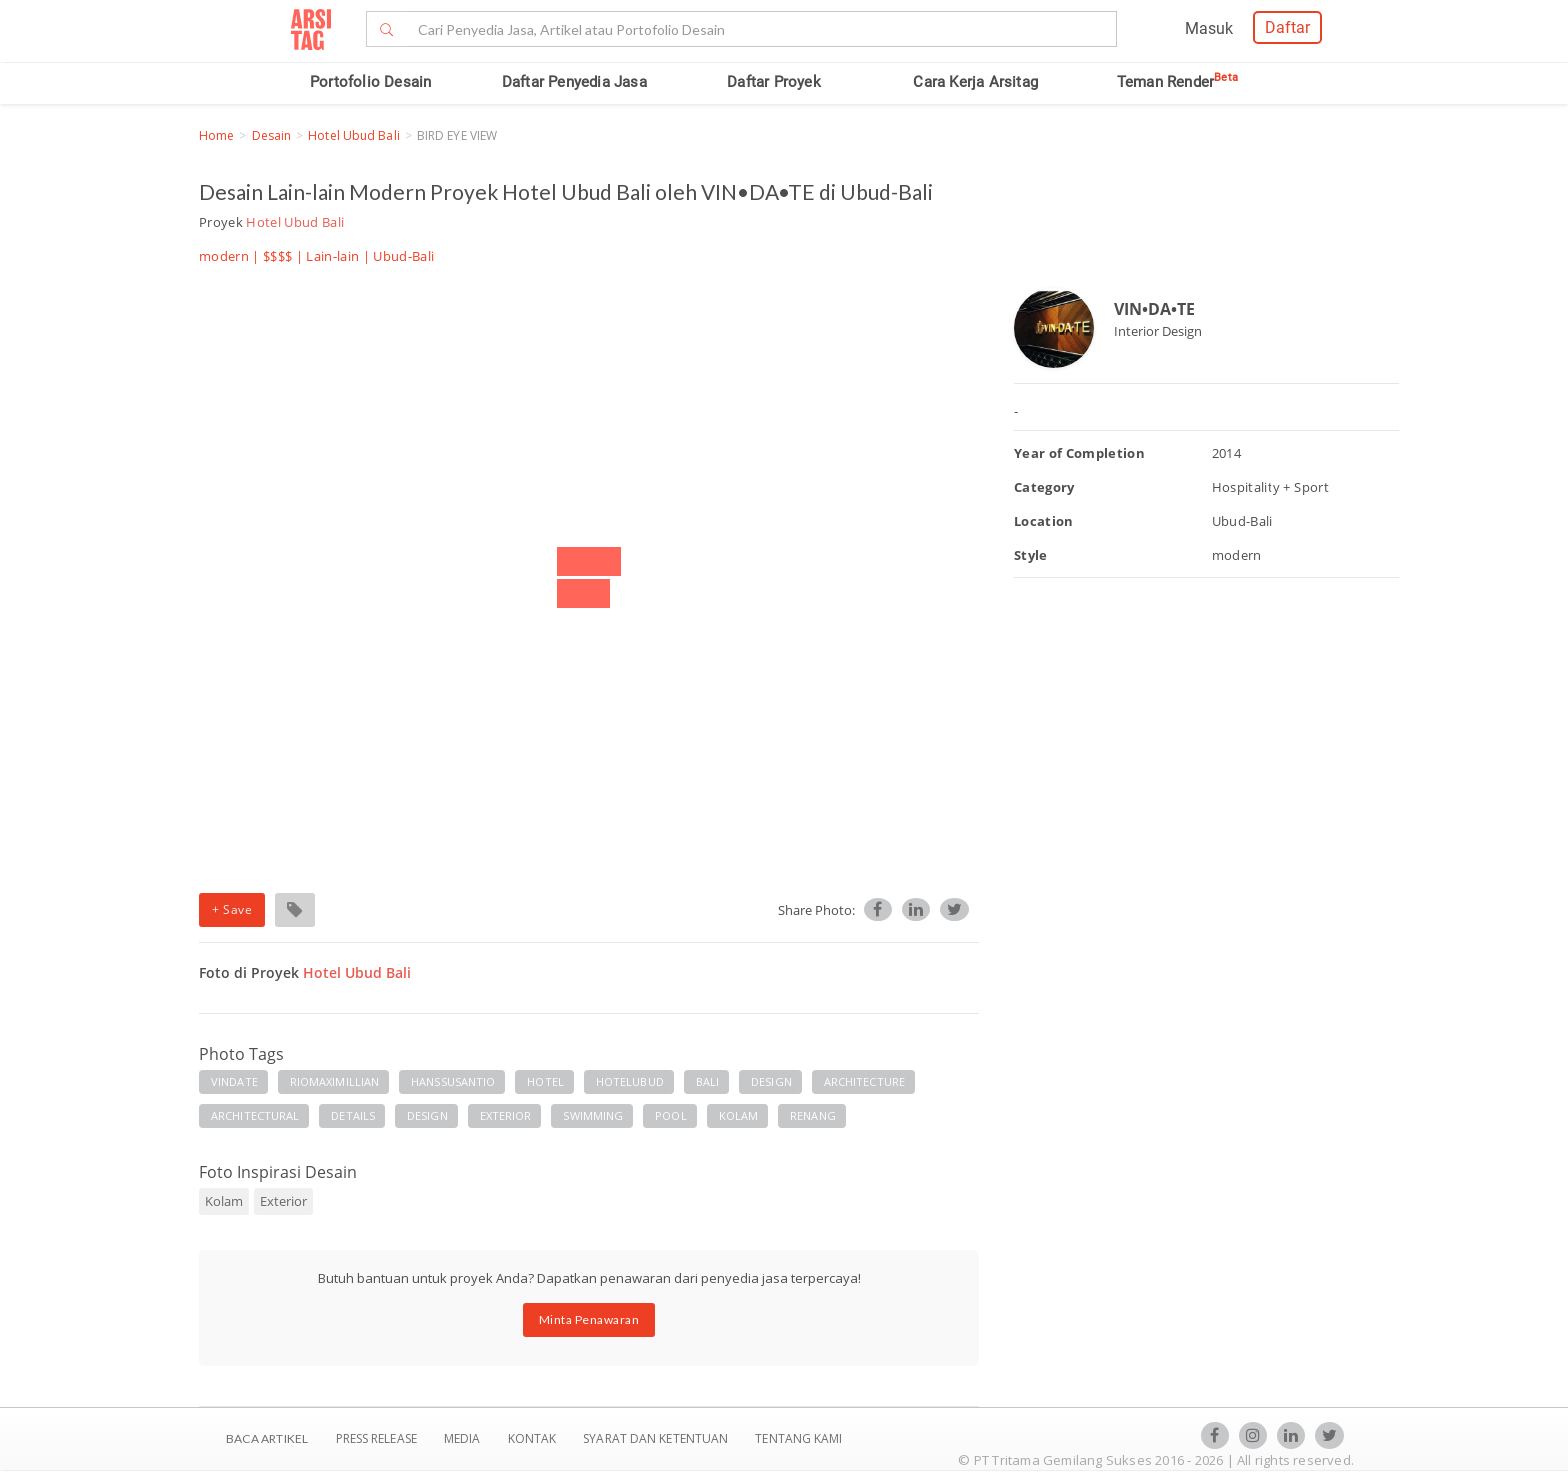 The image size is (1568, 1472). I want to click on Daftar Penyedia Jasa, so click(574, 82).